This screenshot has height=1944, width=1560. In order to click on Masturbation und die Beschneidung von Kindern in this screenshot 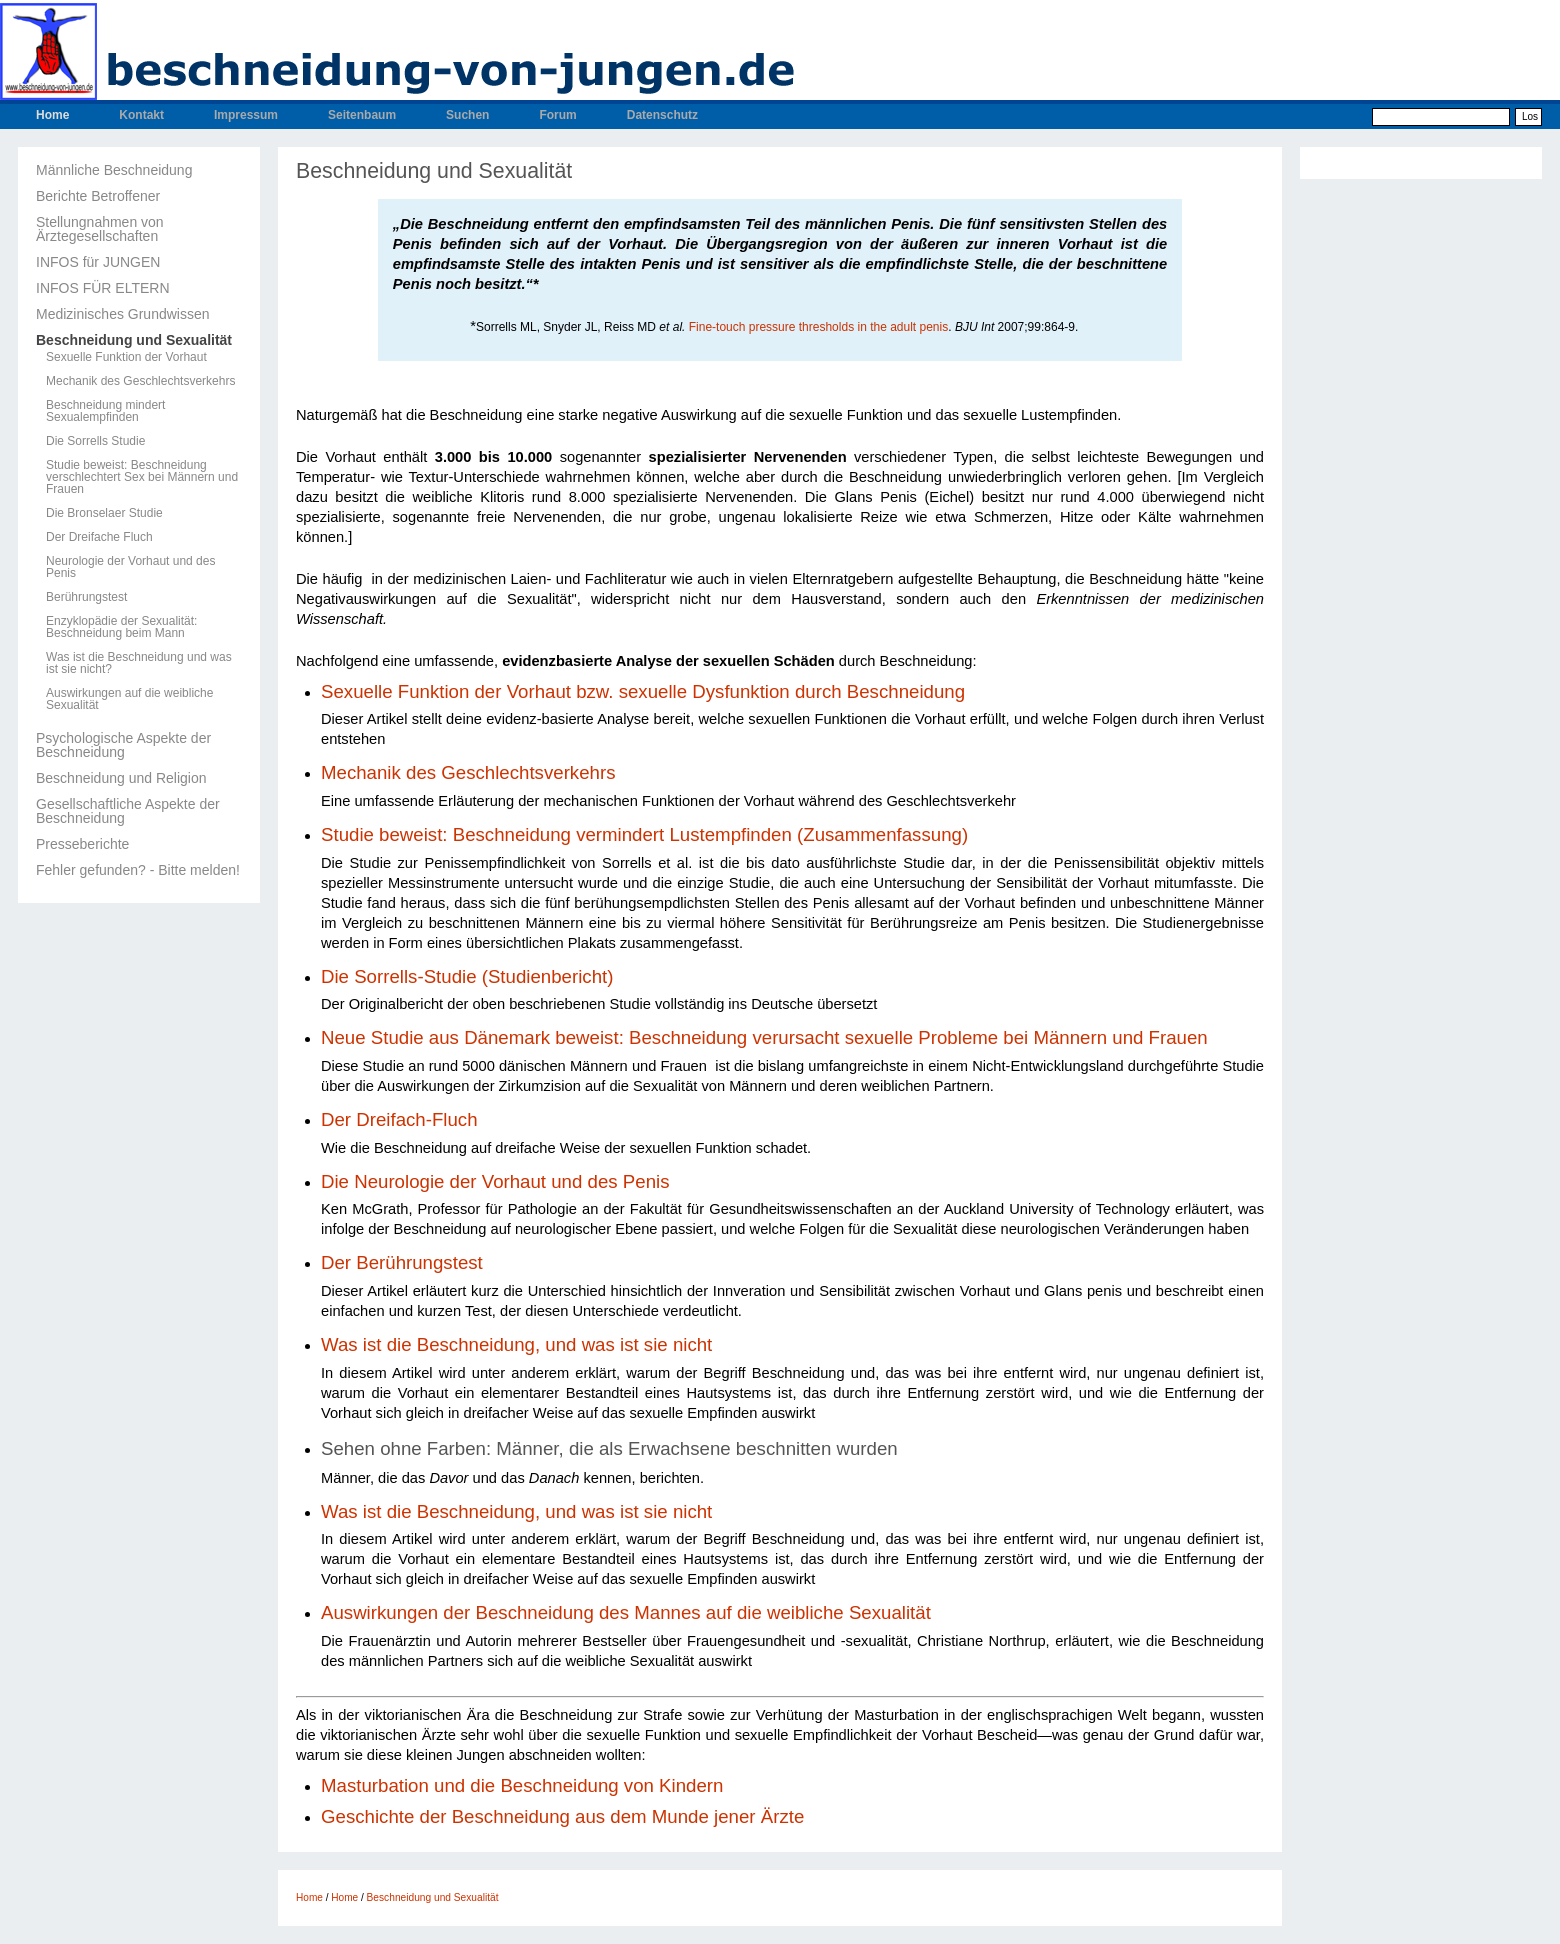, I will do `click(525, 1785)`.